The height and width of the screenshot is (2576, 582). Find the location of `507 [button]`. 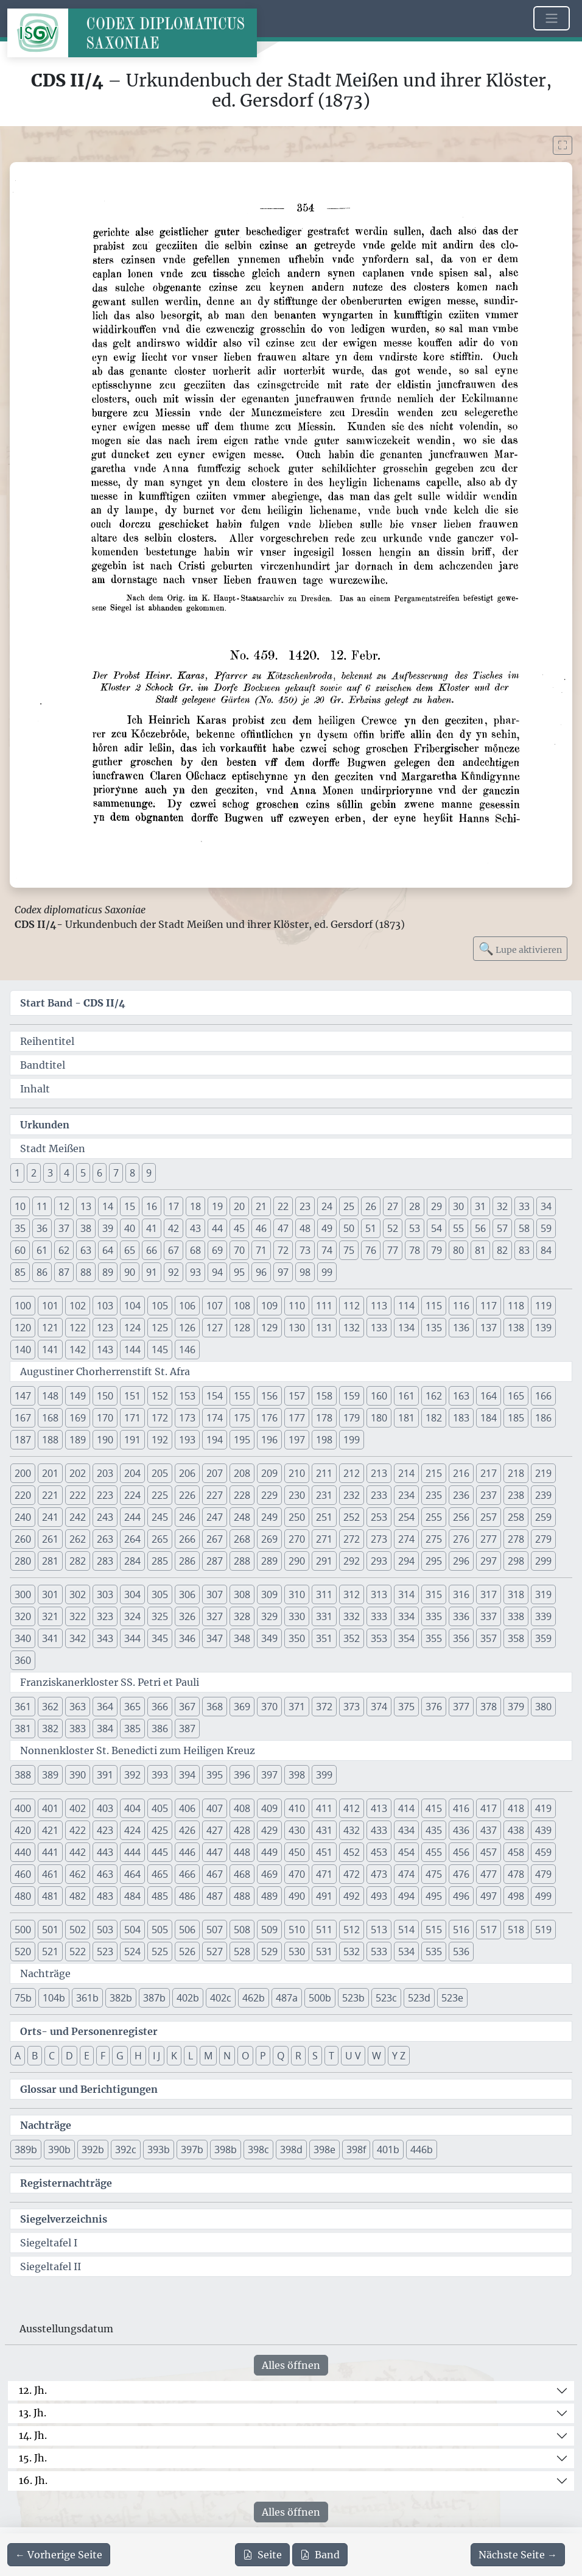

507 [button] is located at coordinates (214, 1929).